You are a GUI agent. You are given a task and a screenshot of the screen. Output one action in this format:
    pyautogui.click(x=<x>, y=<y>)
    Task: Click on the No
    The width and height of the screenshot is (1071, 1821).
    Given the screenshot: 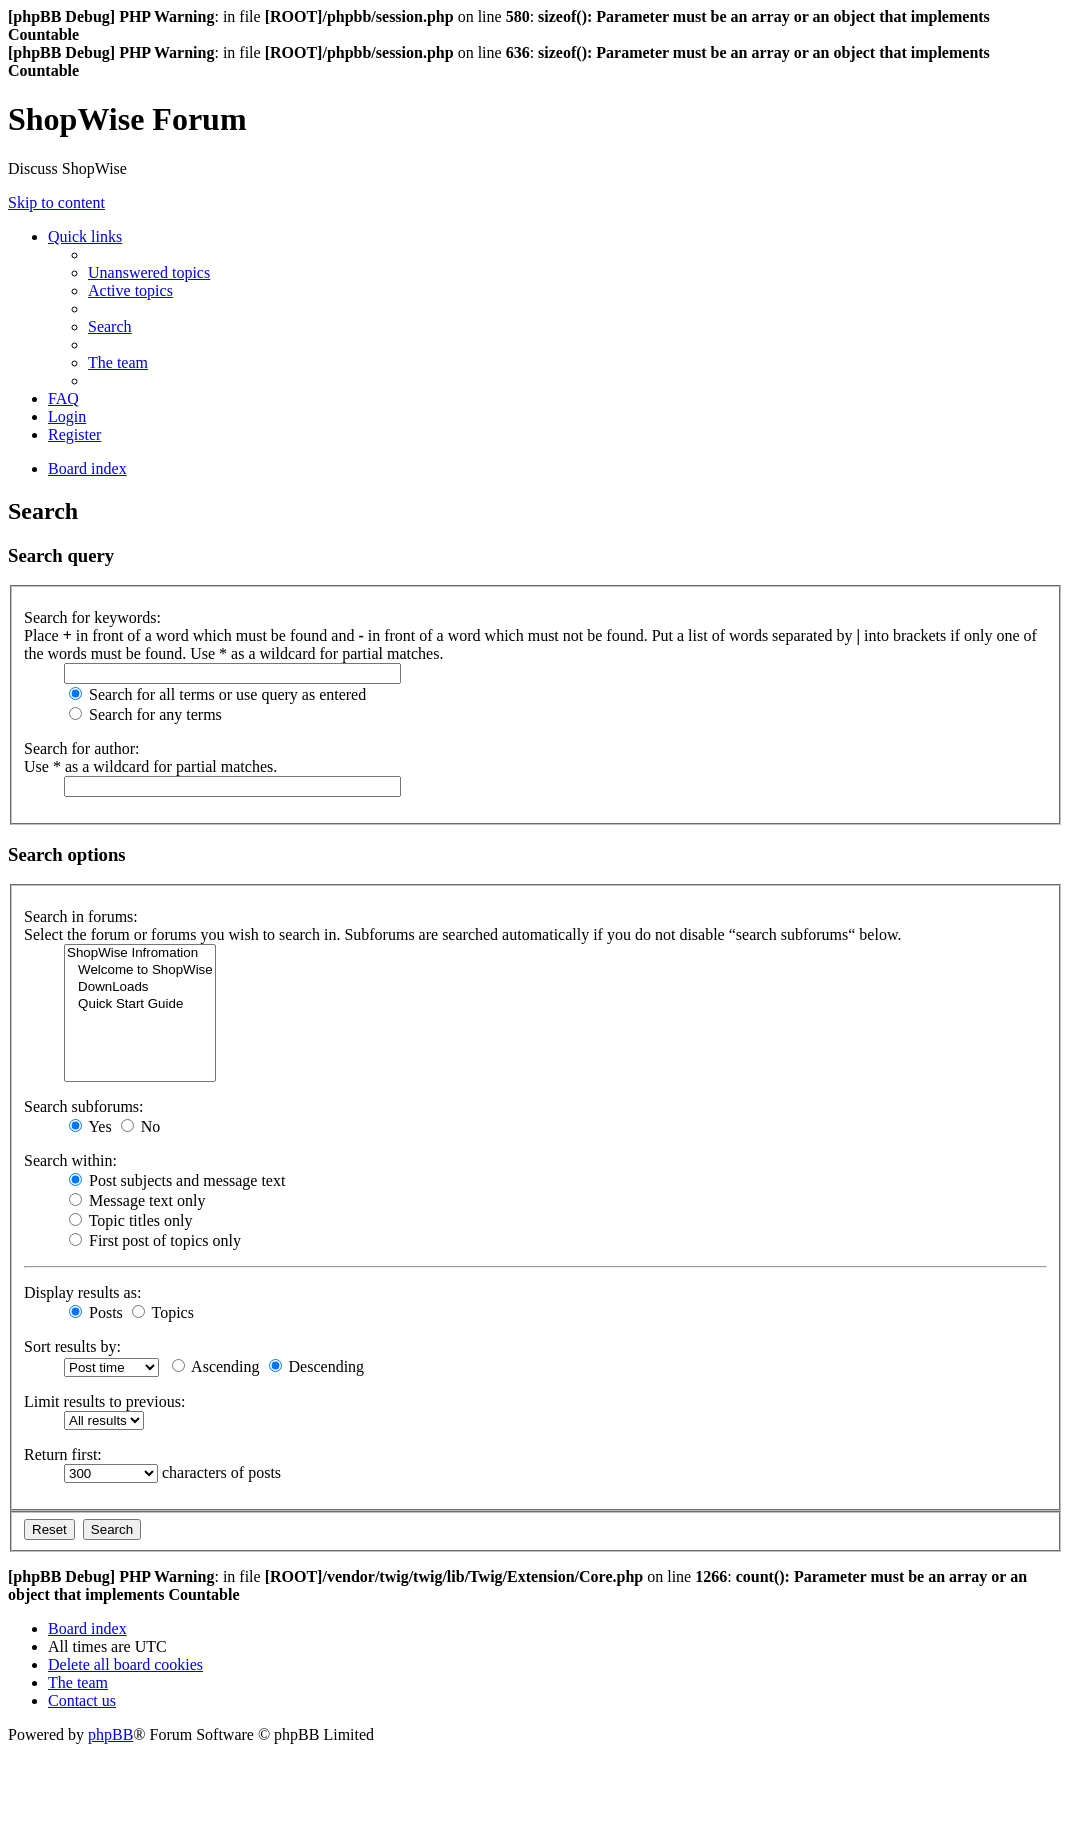 What is the action you would take?
    pyautogui.click(x=141, y=1126)
    